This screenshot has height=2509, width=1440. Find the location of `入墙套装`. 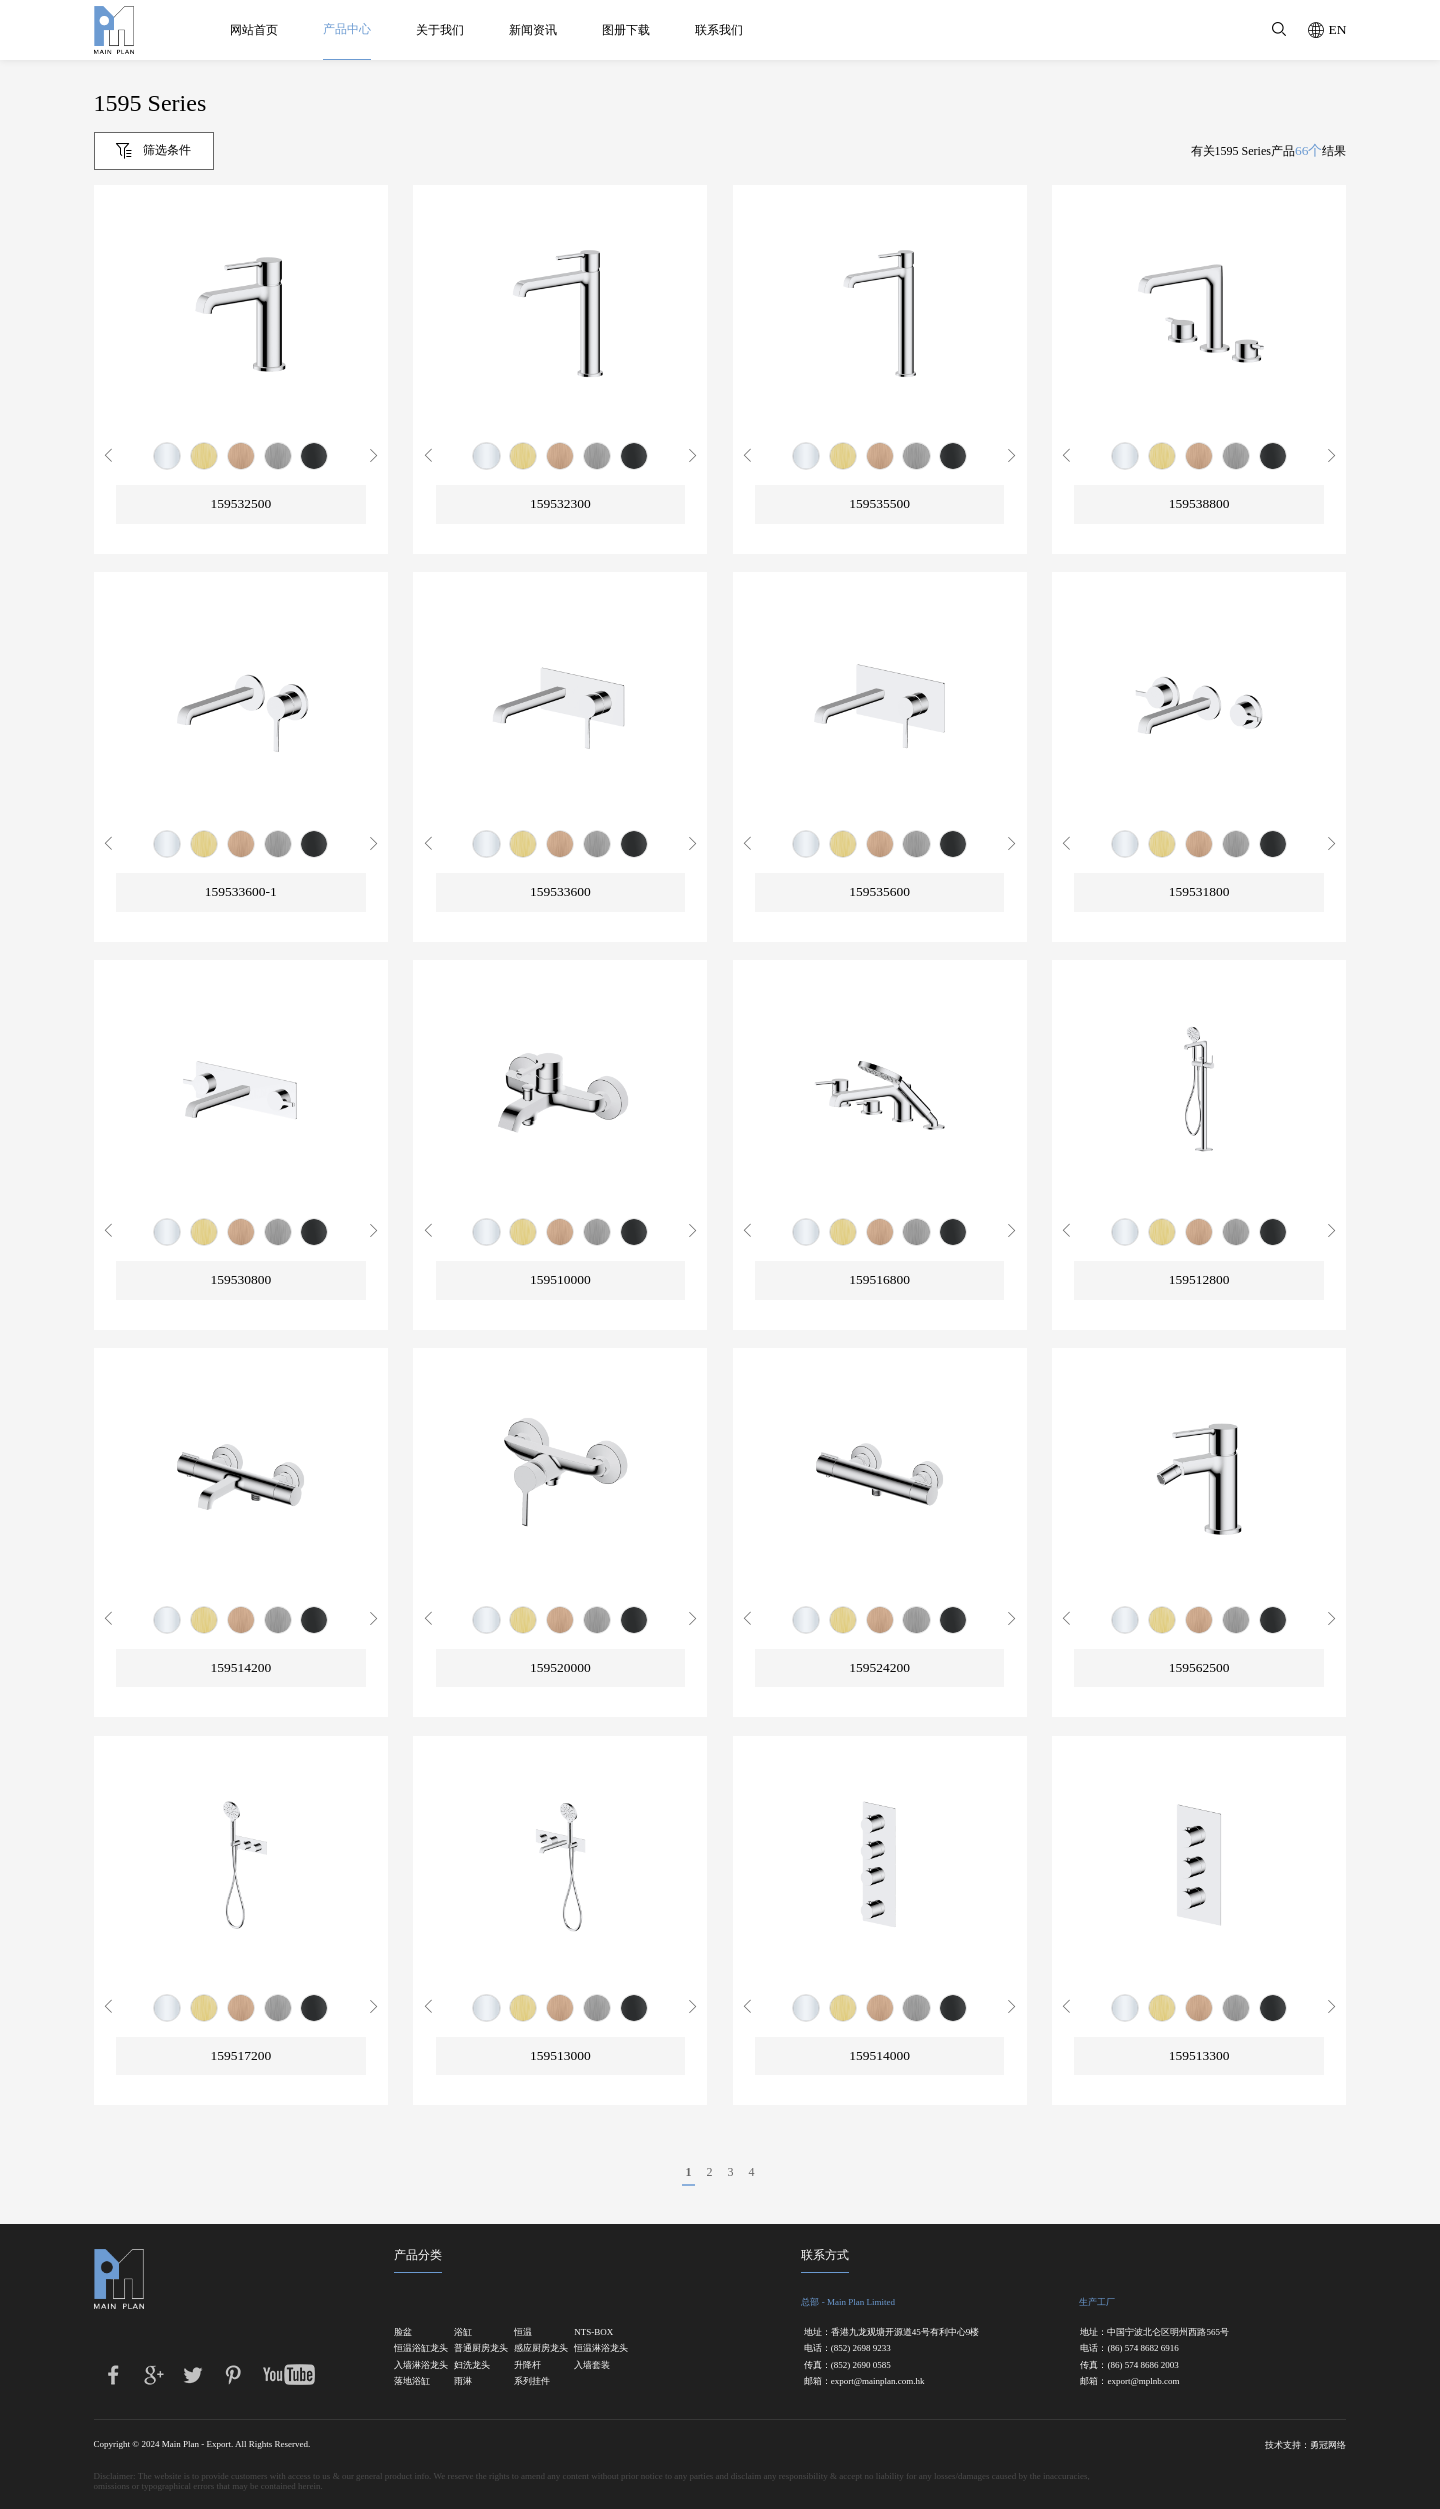

入墙套装 is located at coordinates (592, 2365).